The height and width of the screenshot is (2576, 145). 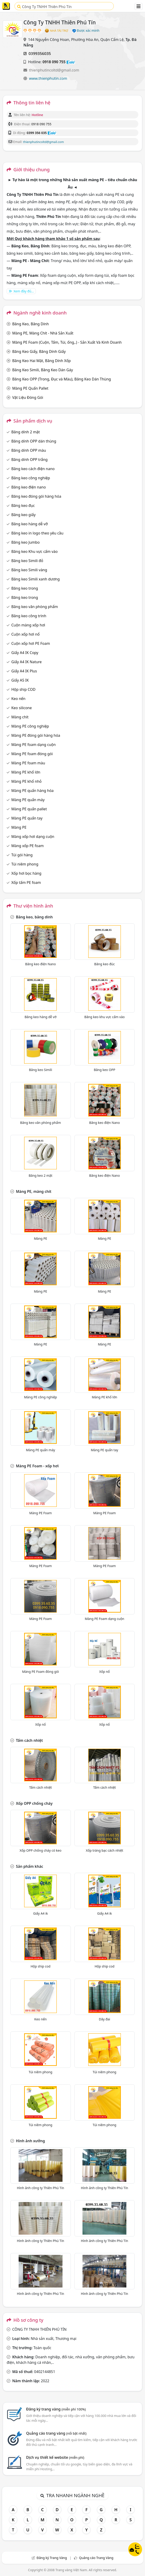 I want to click on Màng PE công nghiệp, so click(x=30, y=726).